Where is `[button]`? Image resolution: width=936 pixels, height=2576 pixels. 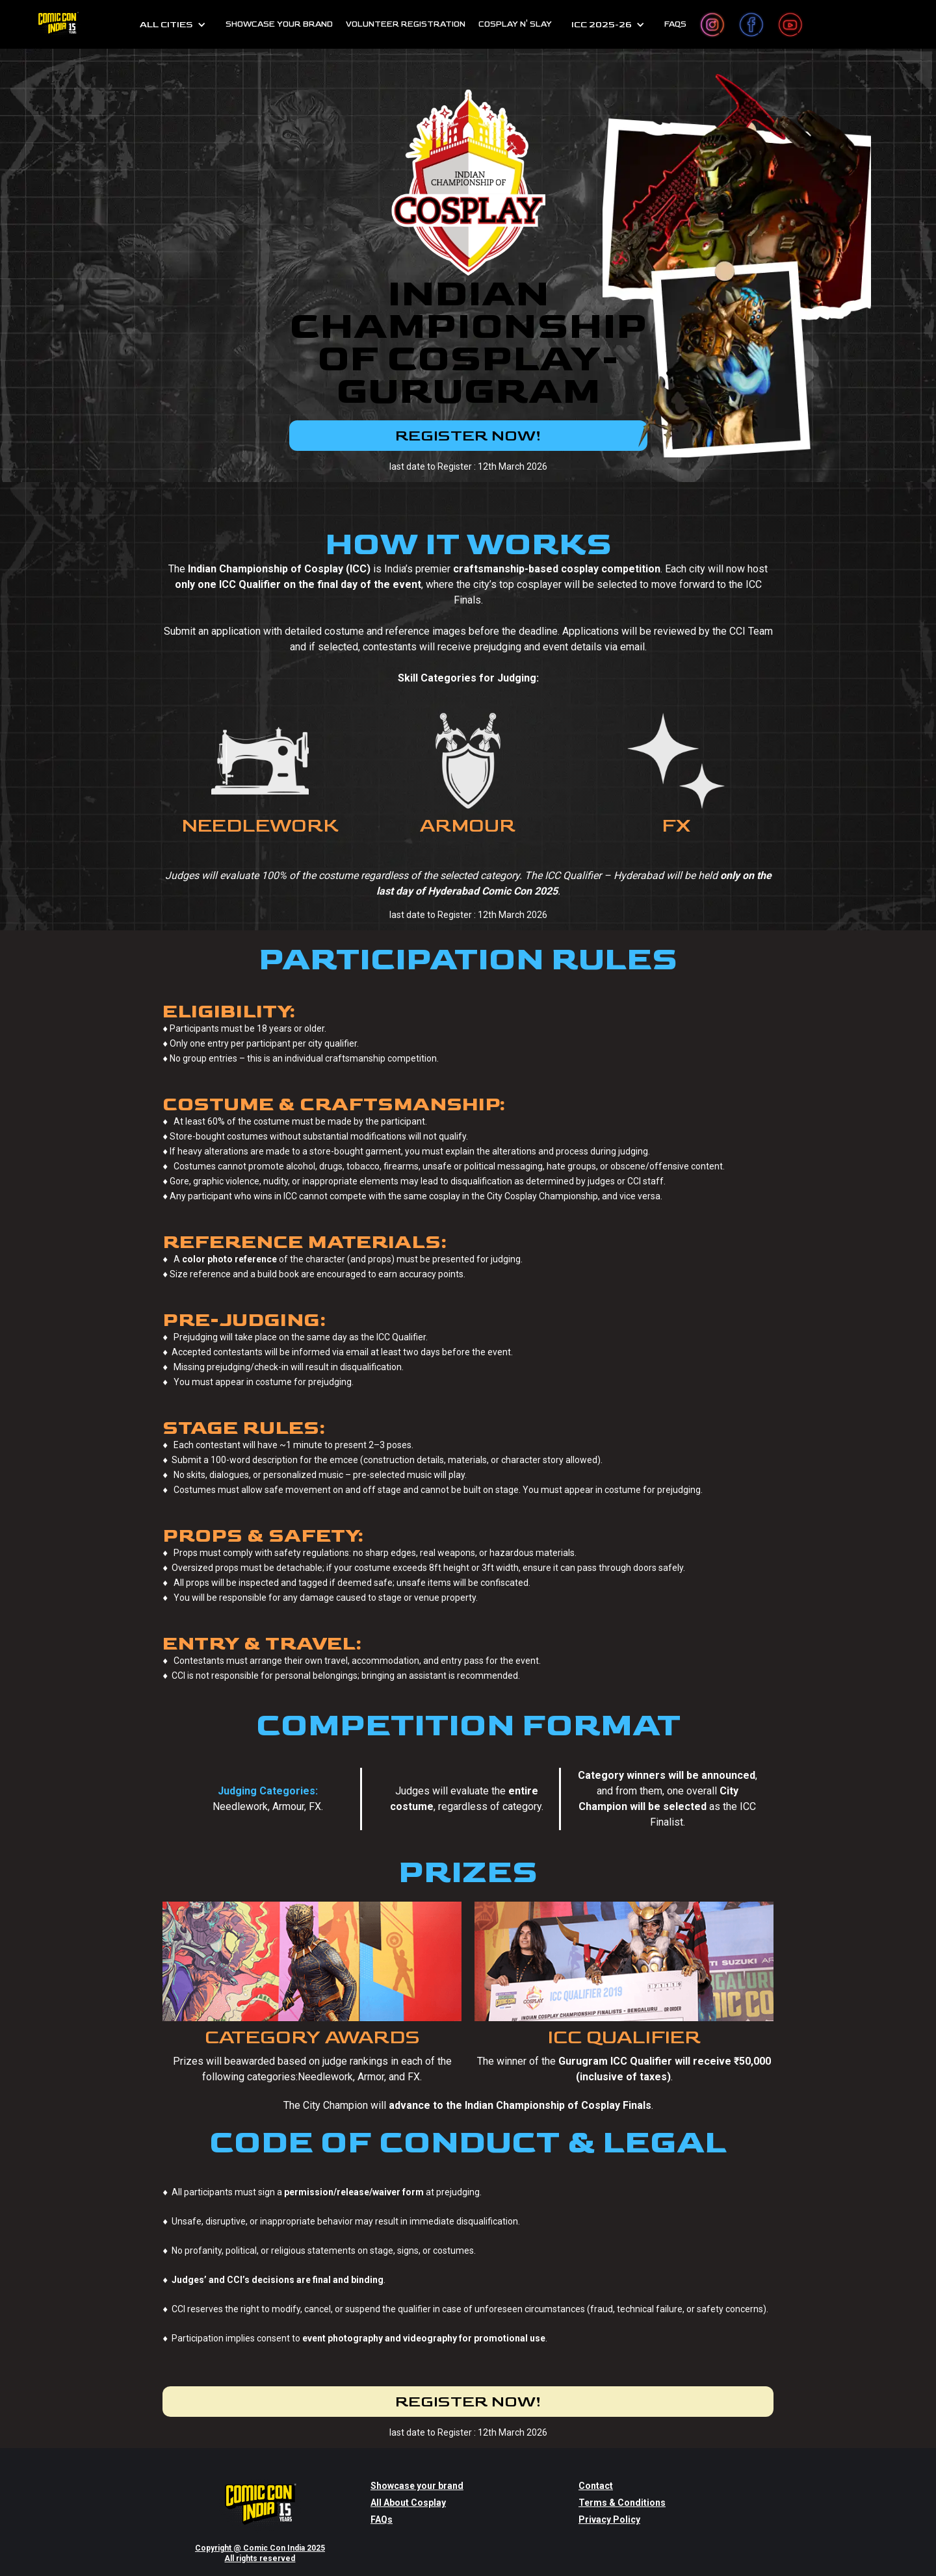 [button] is located at coordinates (173, 25).